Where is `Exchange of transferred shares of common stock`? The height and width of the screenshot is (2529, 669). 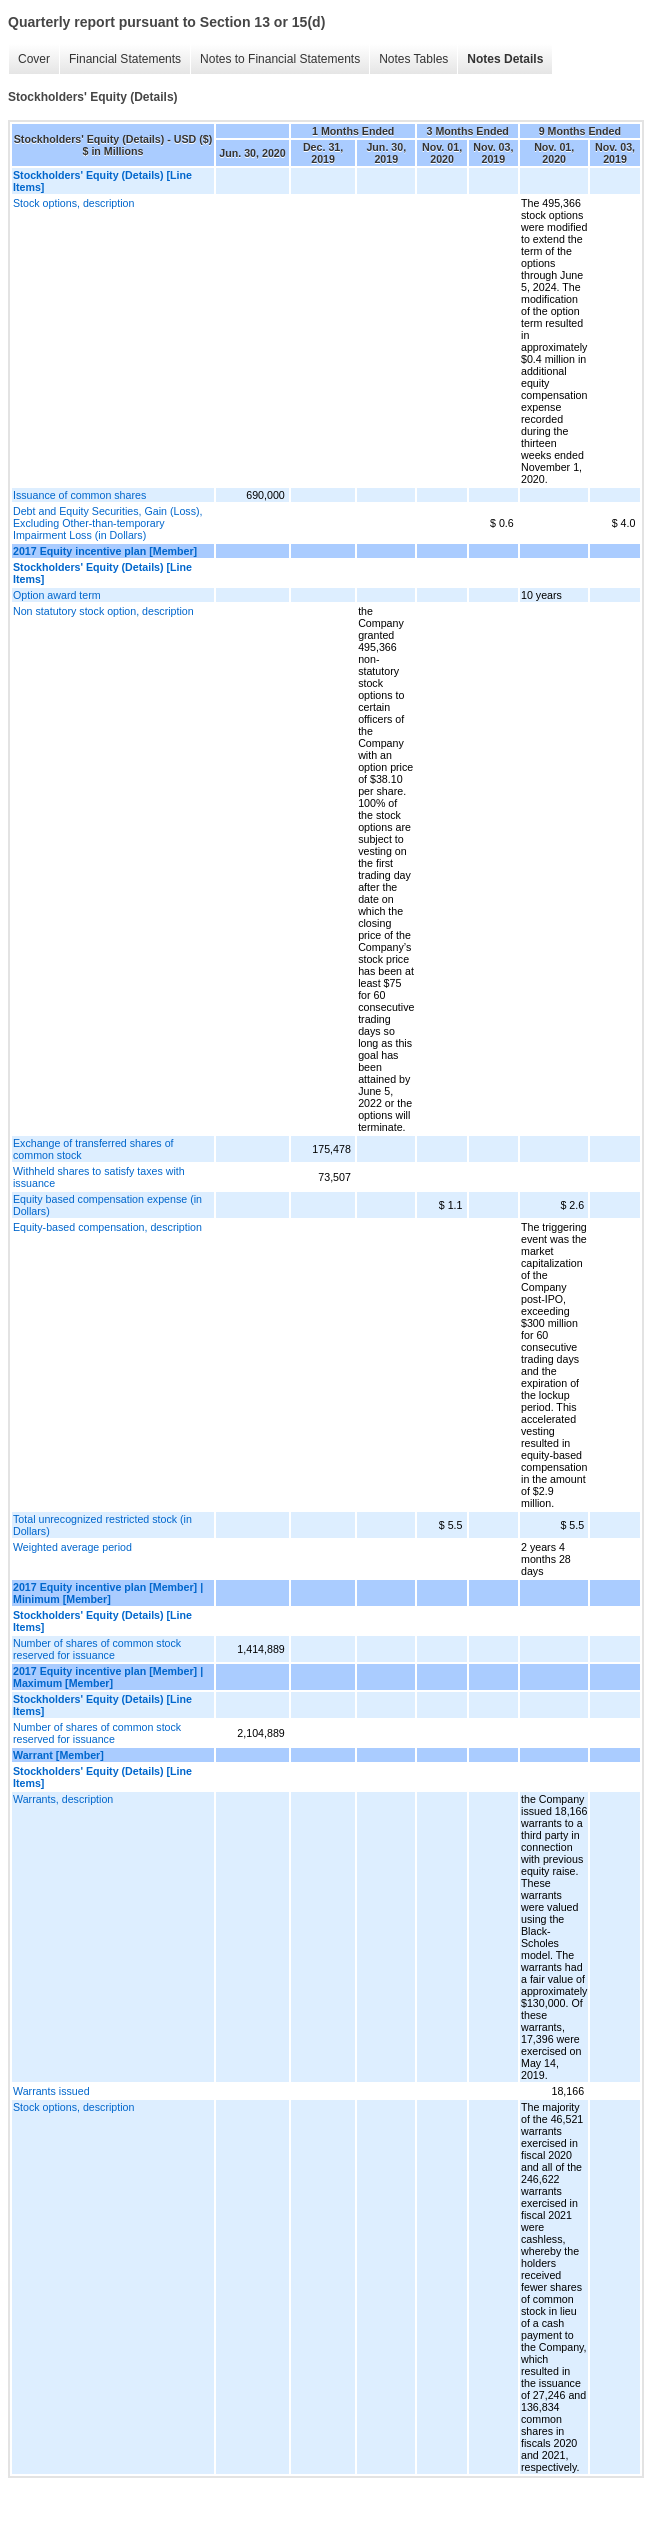 Exchange of transferred shares of common stock is located at coordinates (93, 1149).